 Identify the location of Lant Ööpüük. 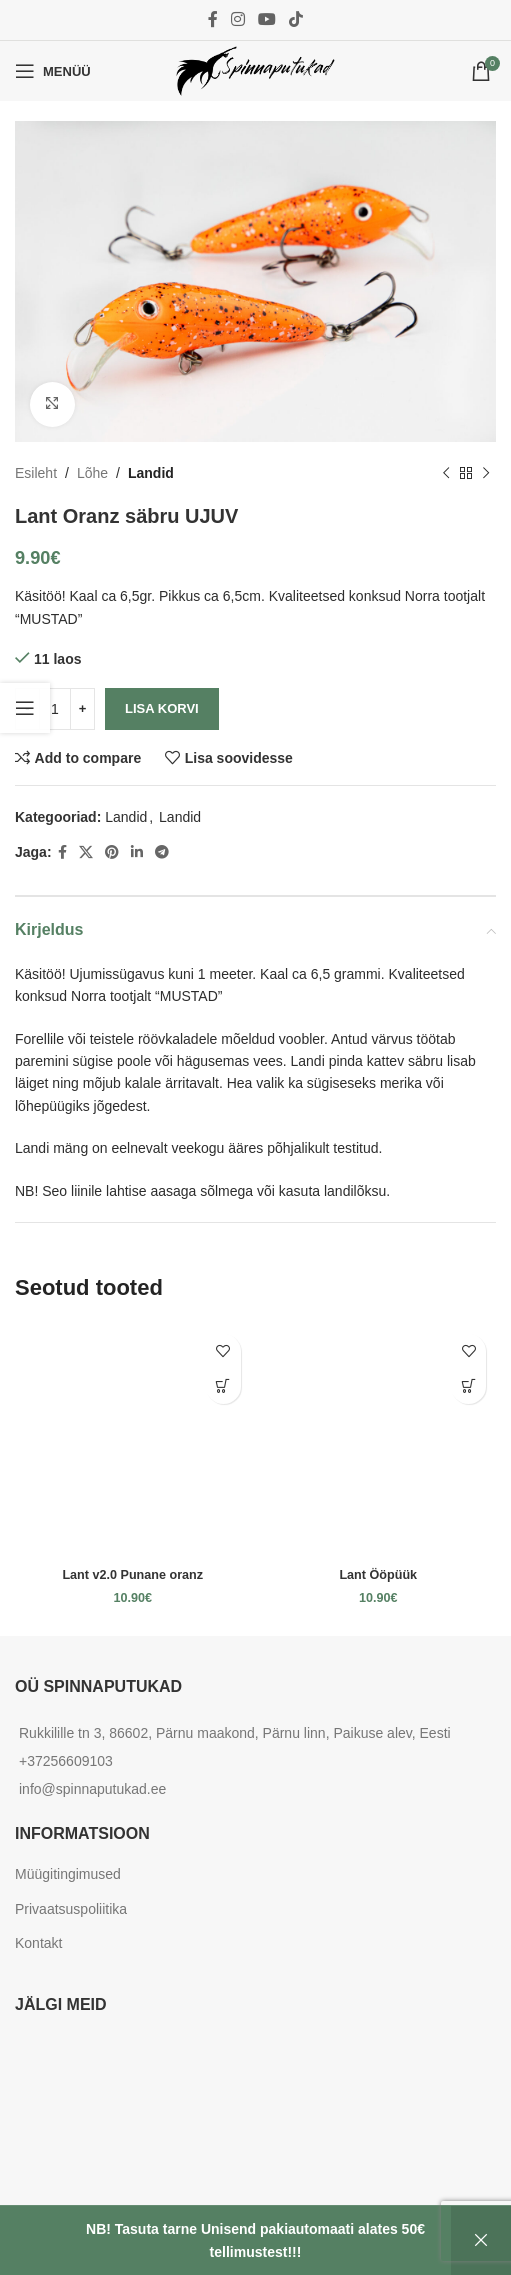
(378, 1575).